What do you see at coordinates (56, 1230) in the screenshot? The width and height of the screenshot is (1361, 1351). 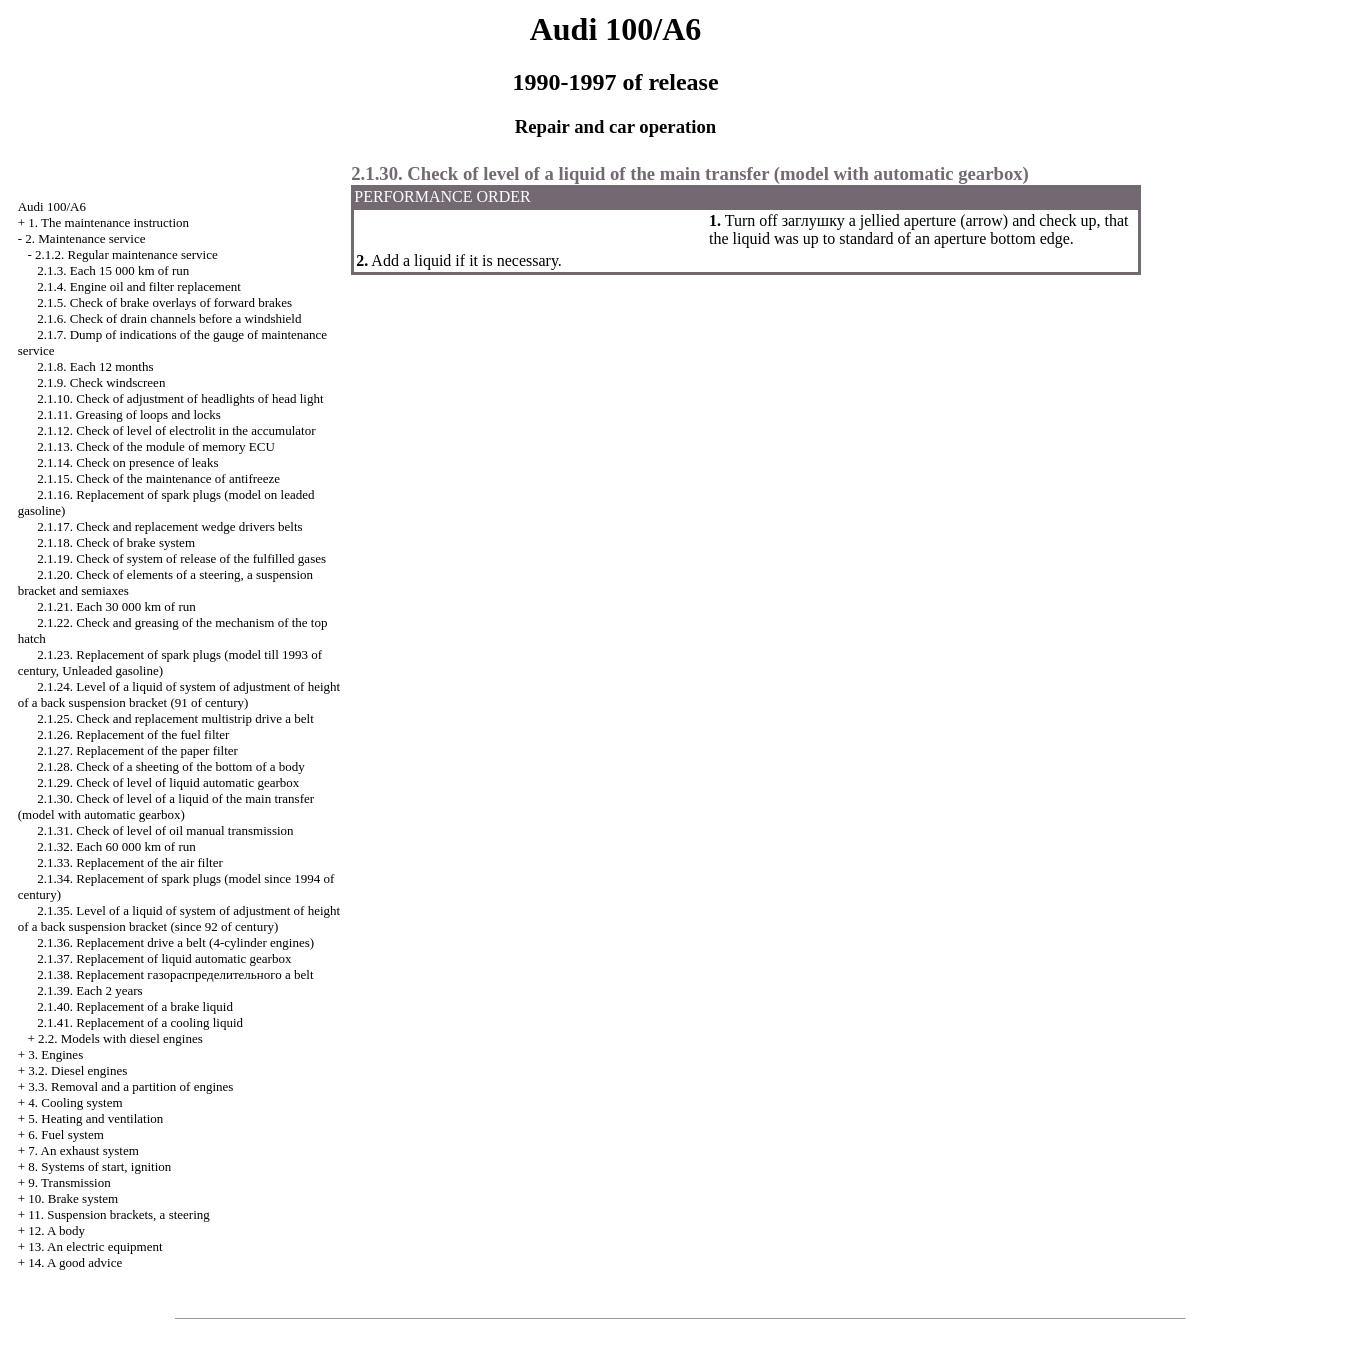 I see `12. A body` at bounding box center [56, 1230].